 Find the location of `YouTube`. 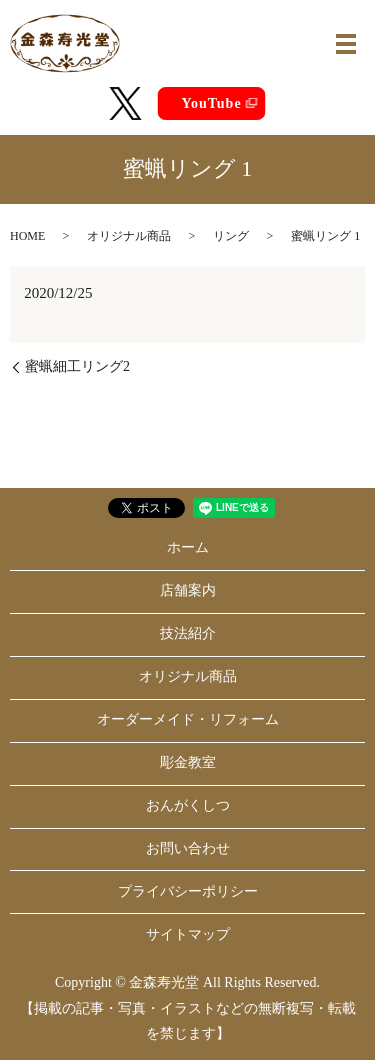

YouTube is located at coordinates (211, 103).